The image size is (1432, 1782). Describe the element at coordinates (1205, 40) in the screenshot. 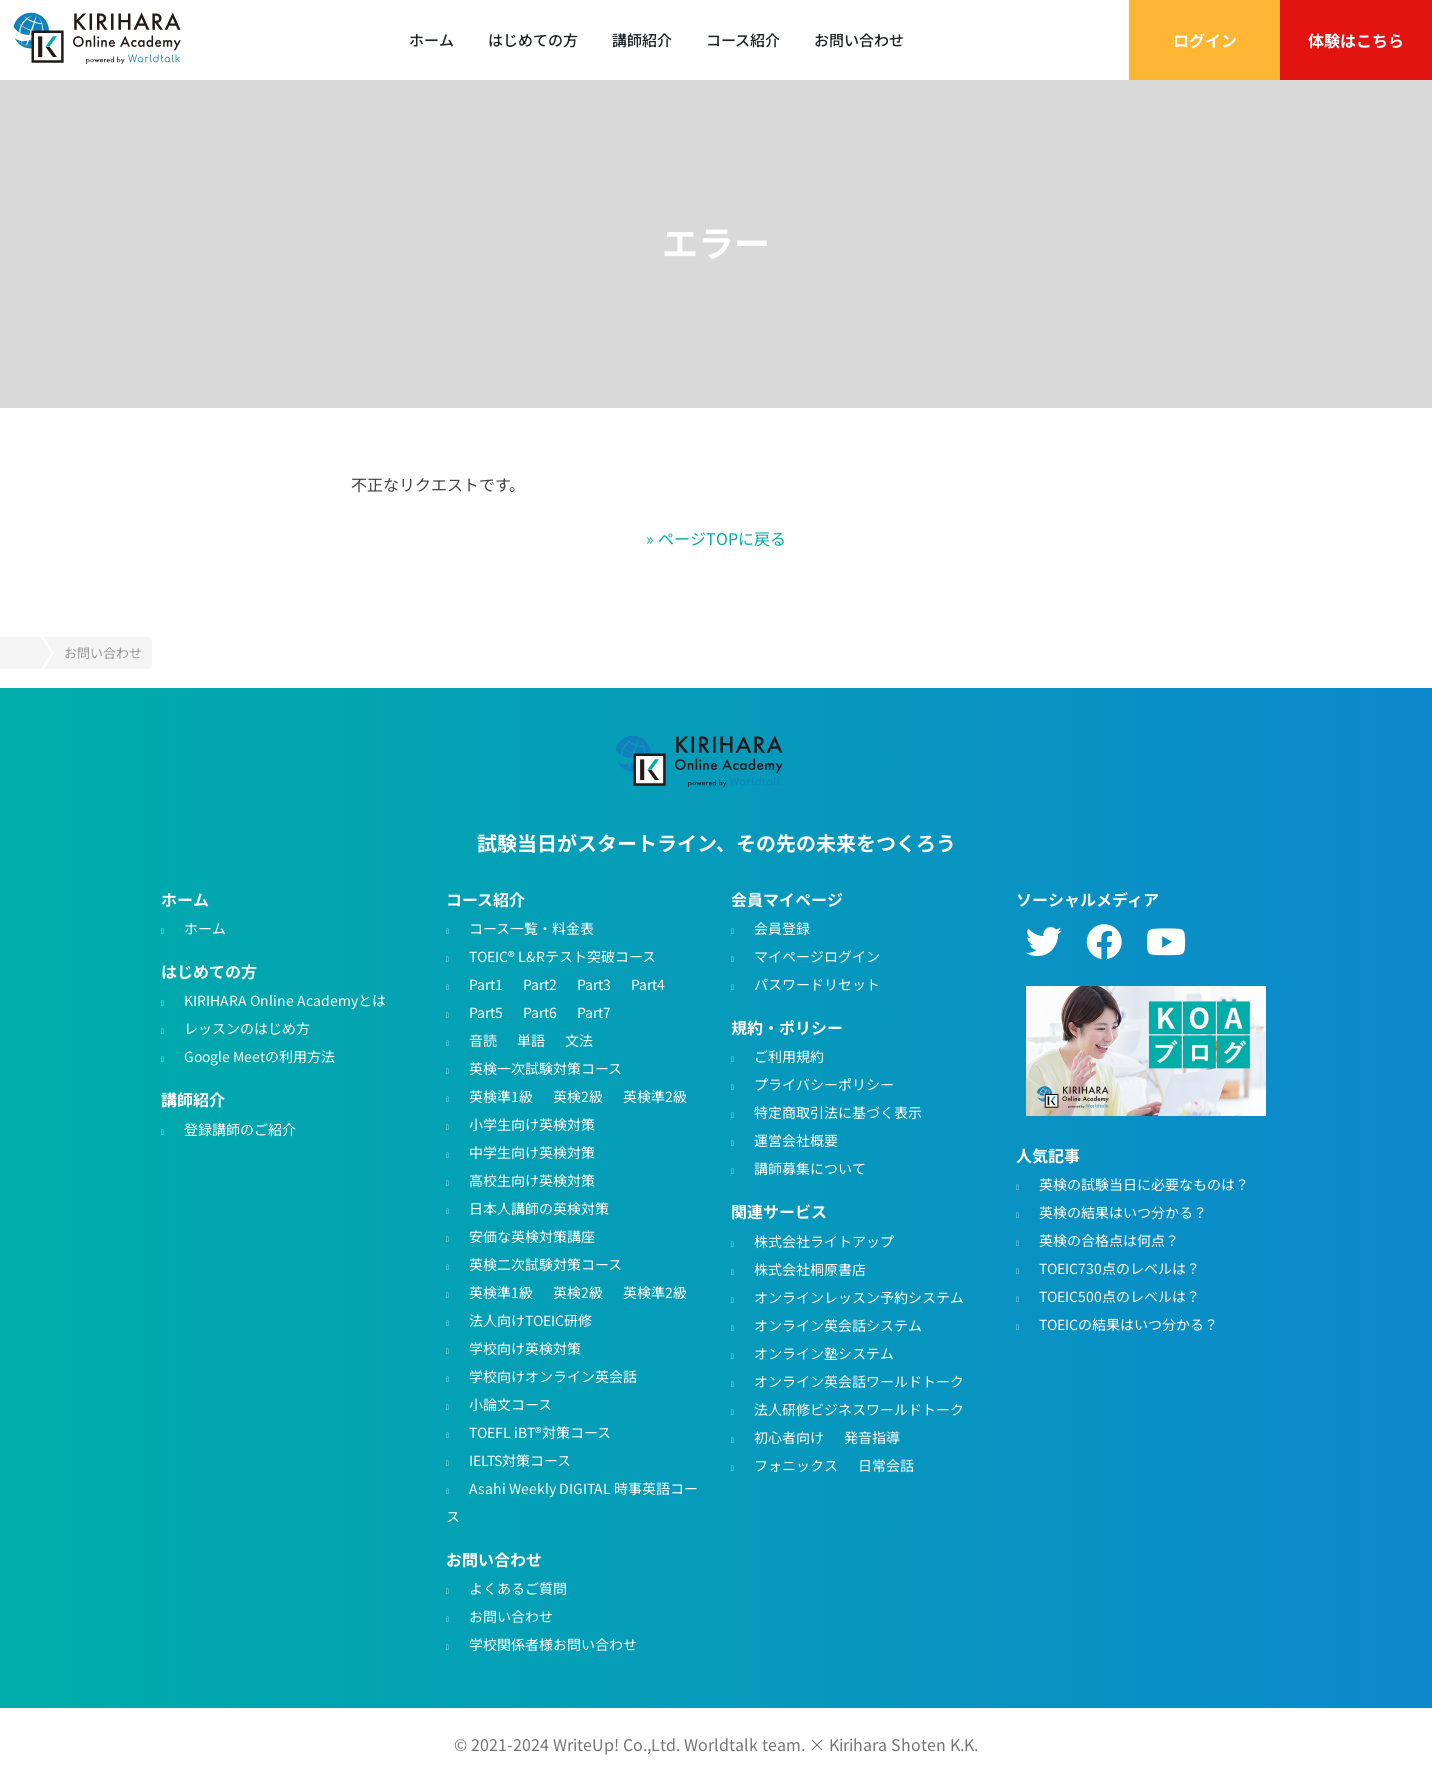

I see `ログイン` at that location.